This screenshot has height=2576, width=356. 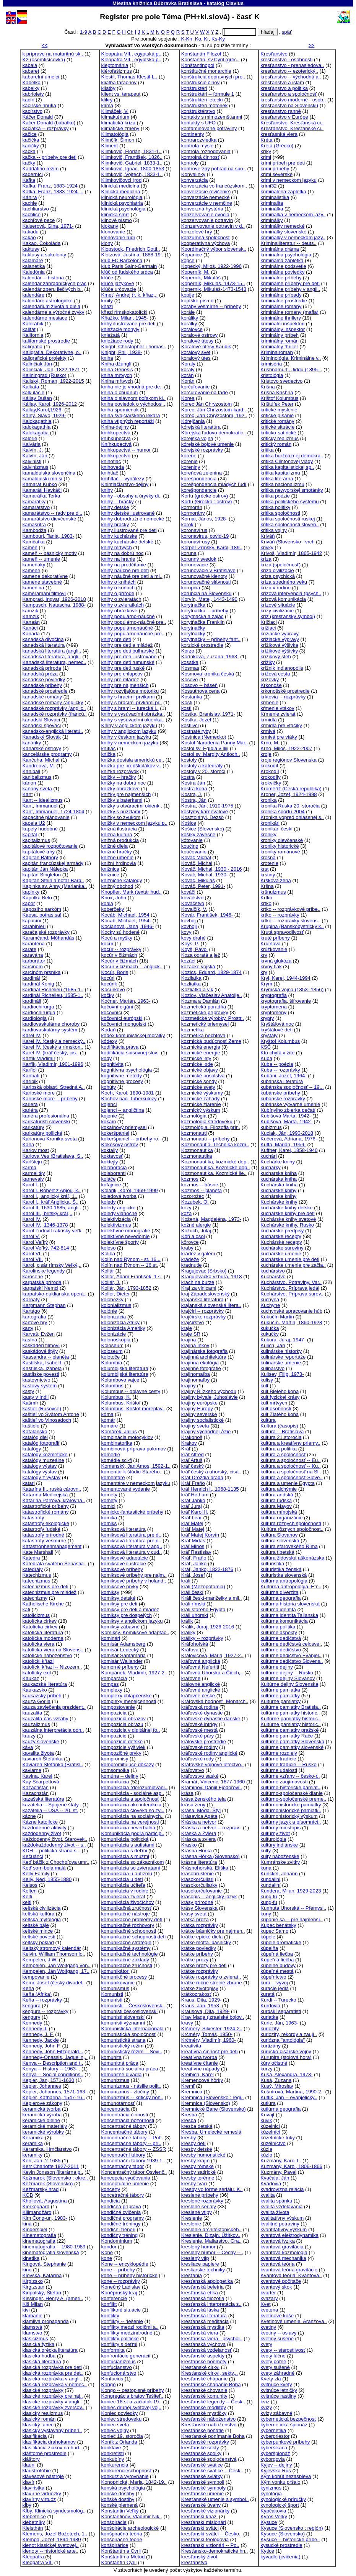 What do you see at coordinates (48, 1213) in the screenshot?
I see `Karol III., britský kráľ,..` at bounding box center [48, 1213].